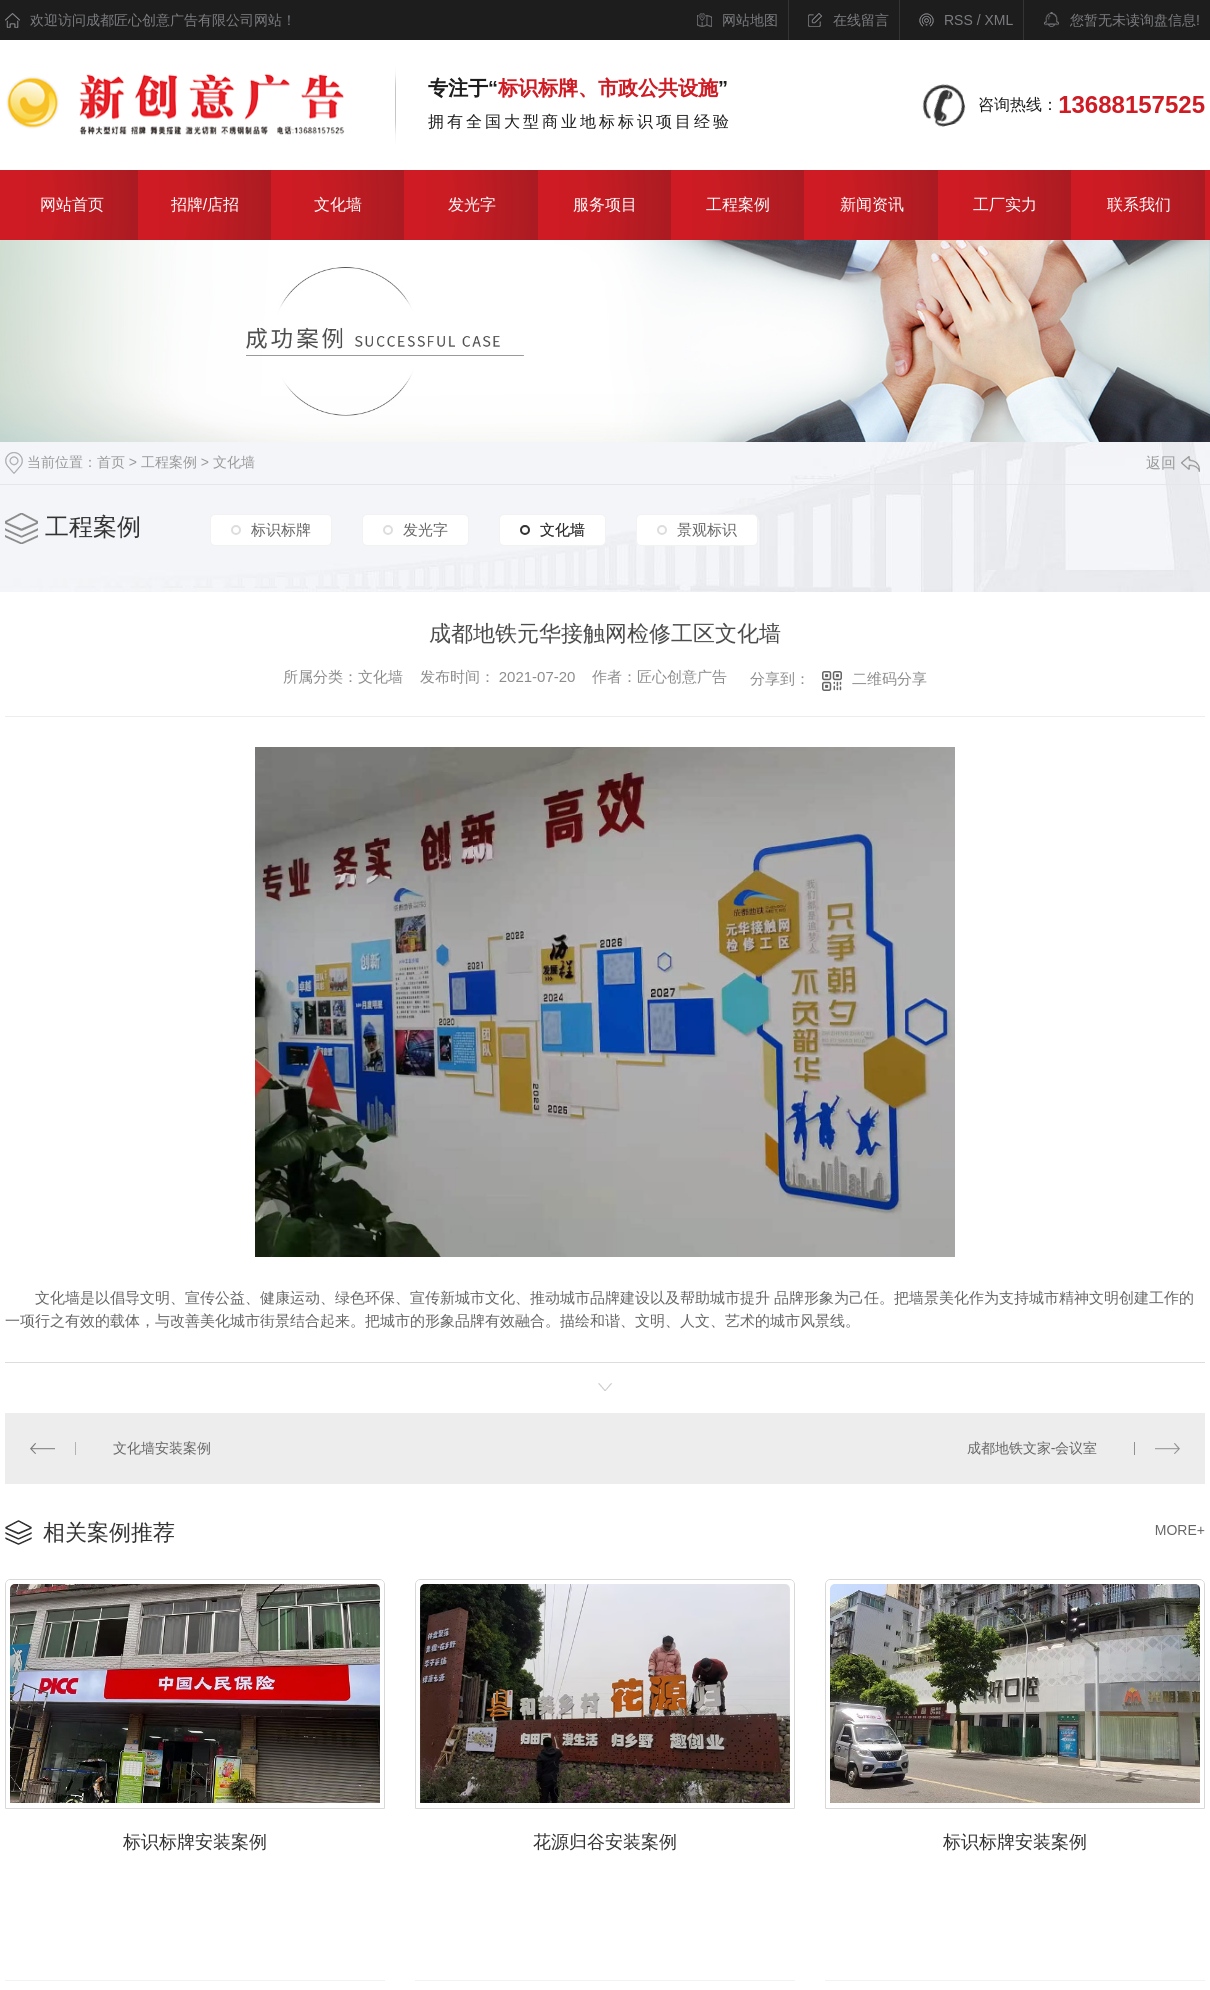 The height and width of the screenshot is (1990, 1210). What do you see at coordinates (707, 530) in the screenshot?
I see `景观标识` at bounding box center [707, 530].